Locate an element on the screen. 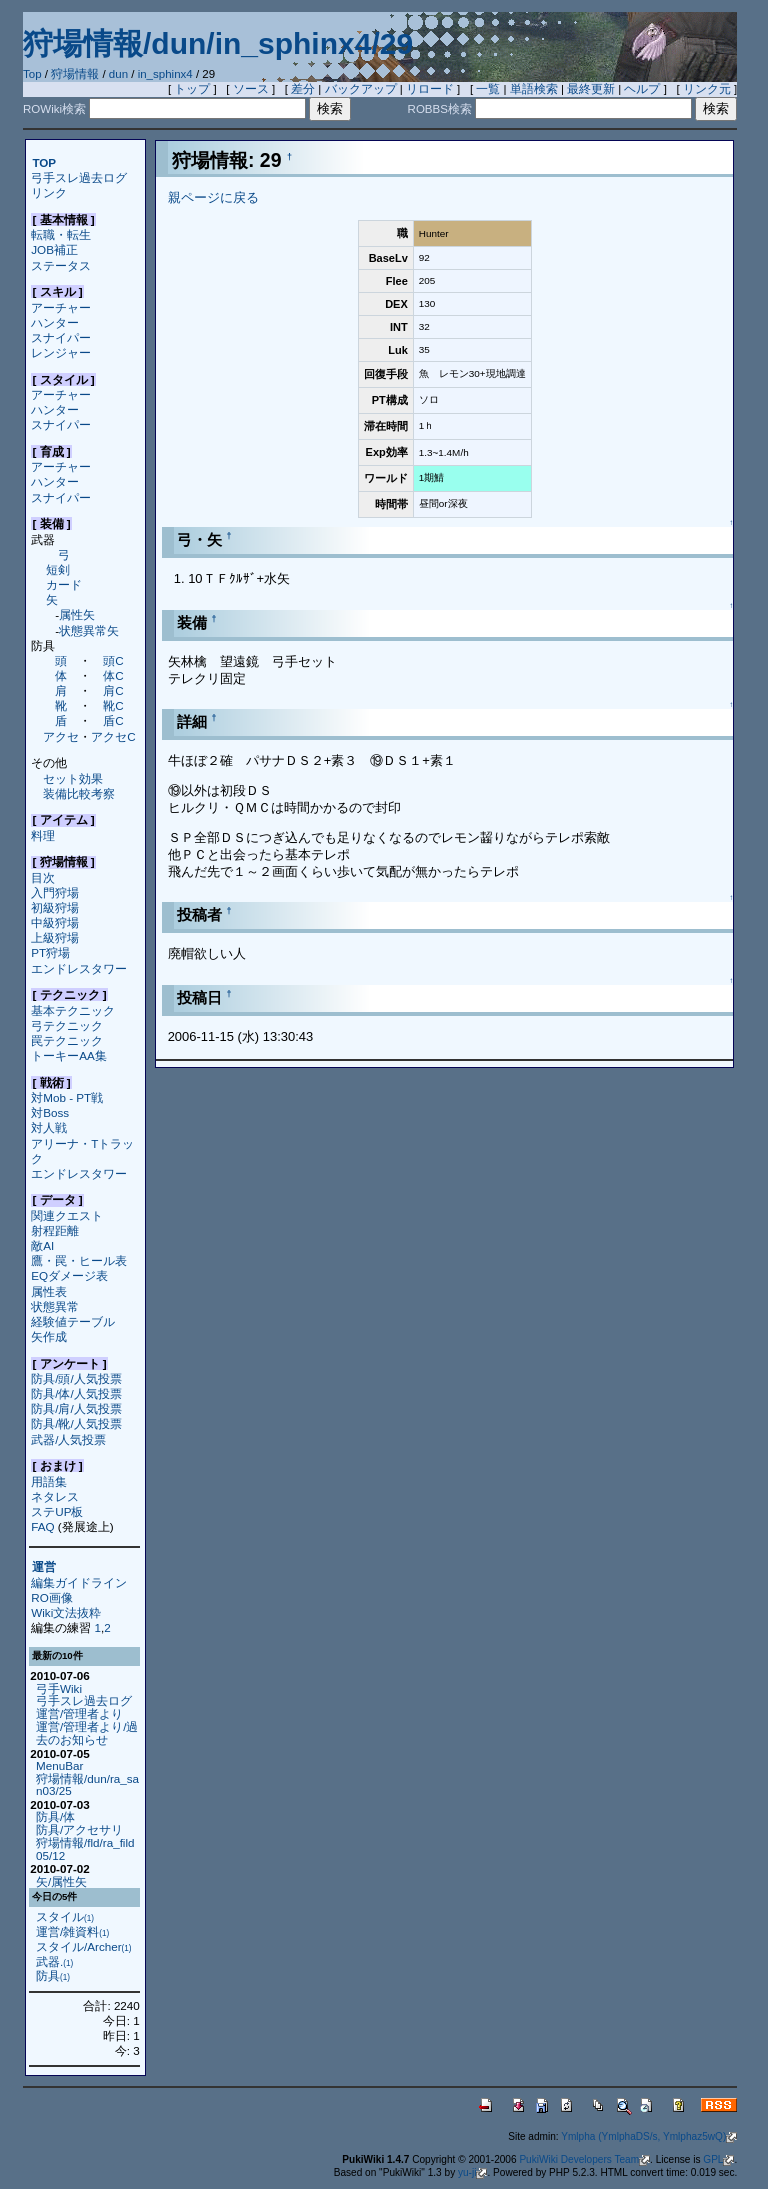 The width and height of the screenshot is (768, 2189). 装備比較考察 is located at coordinates (79, 793).